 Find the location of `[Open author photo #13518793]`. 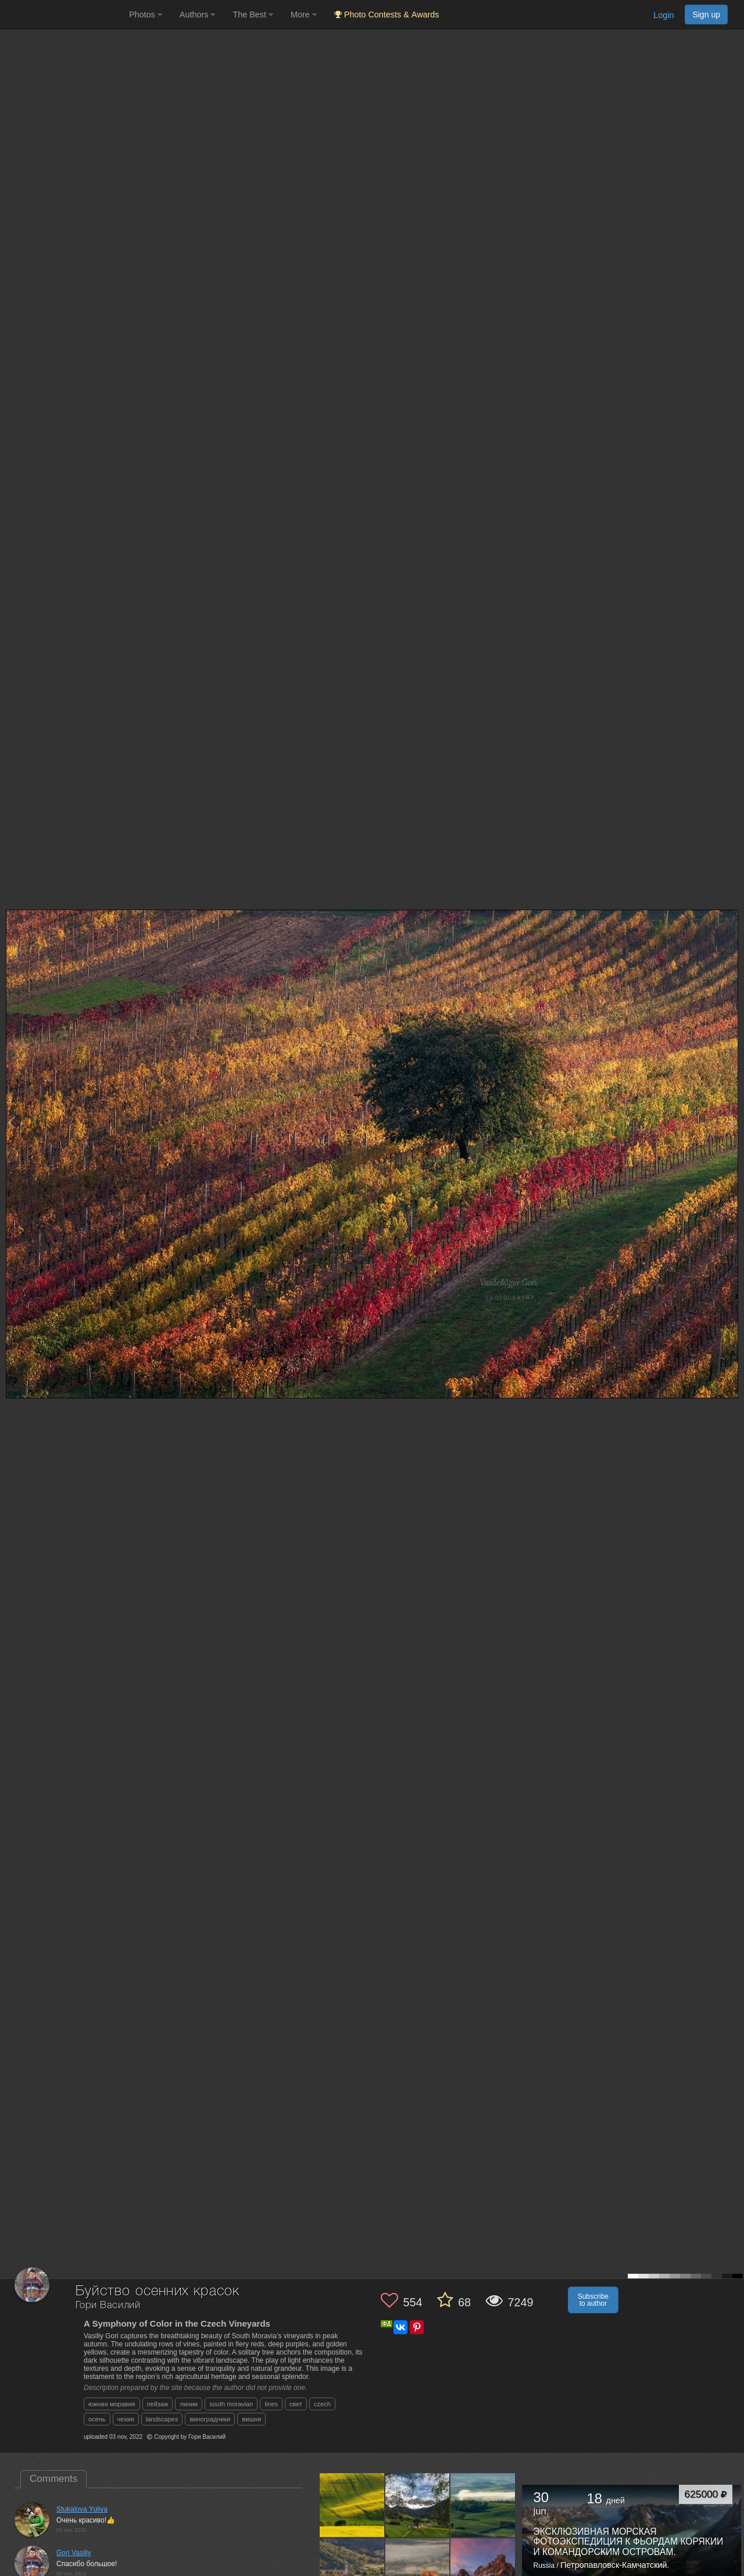

[Open author photo #13518793] is located at coordinates (483, 2570).